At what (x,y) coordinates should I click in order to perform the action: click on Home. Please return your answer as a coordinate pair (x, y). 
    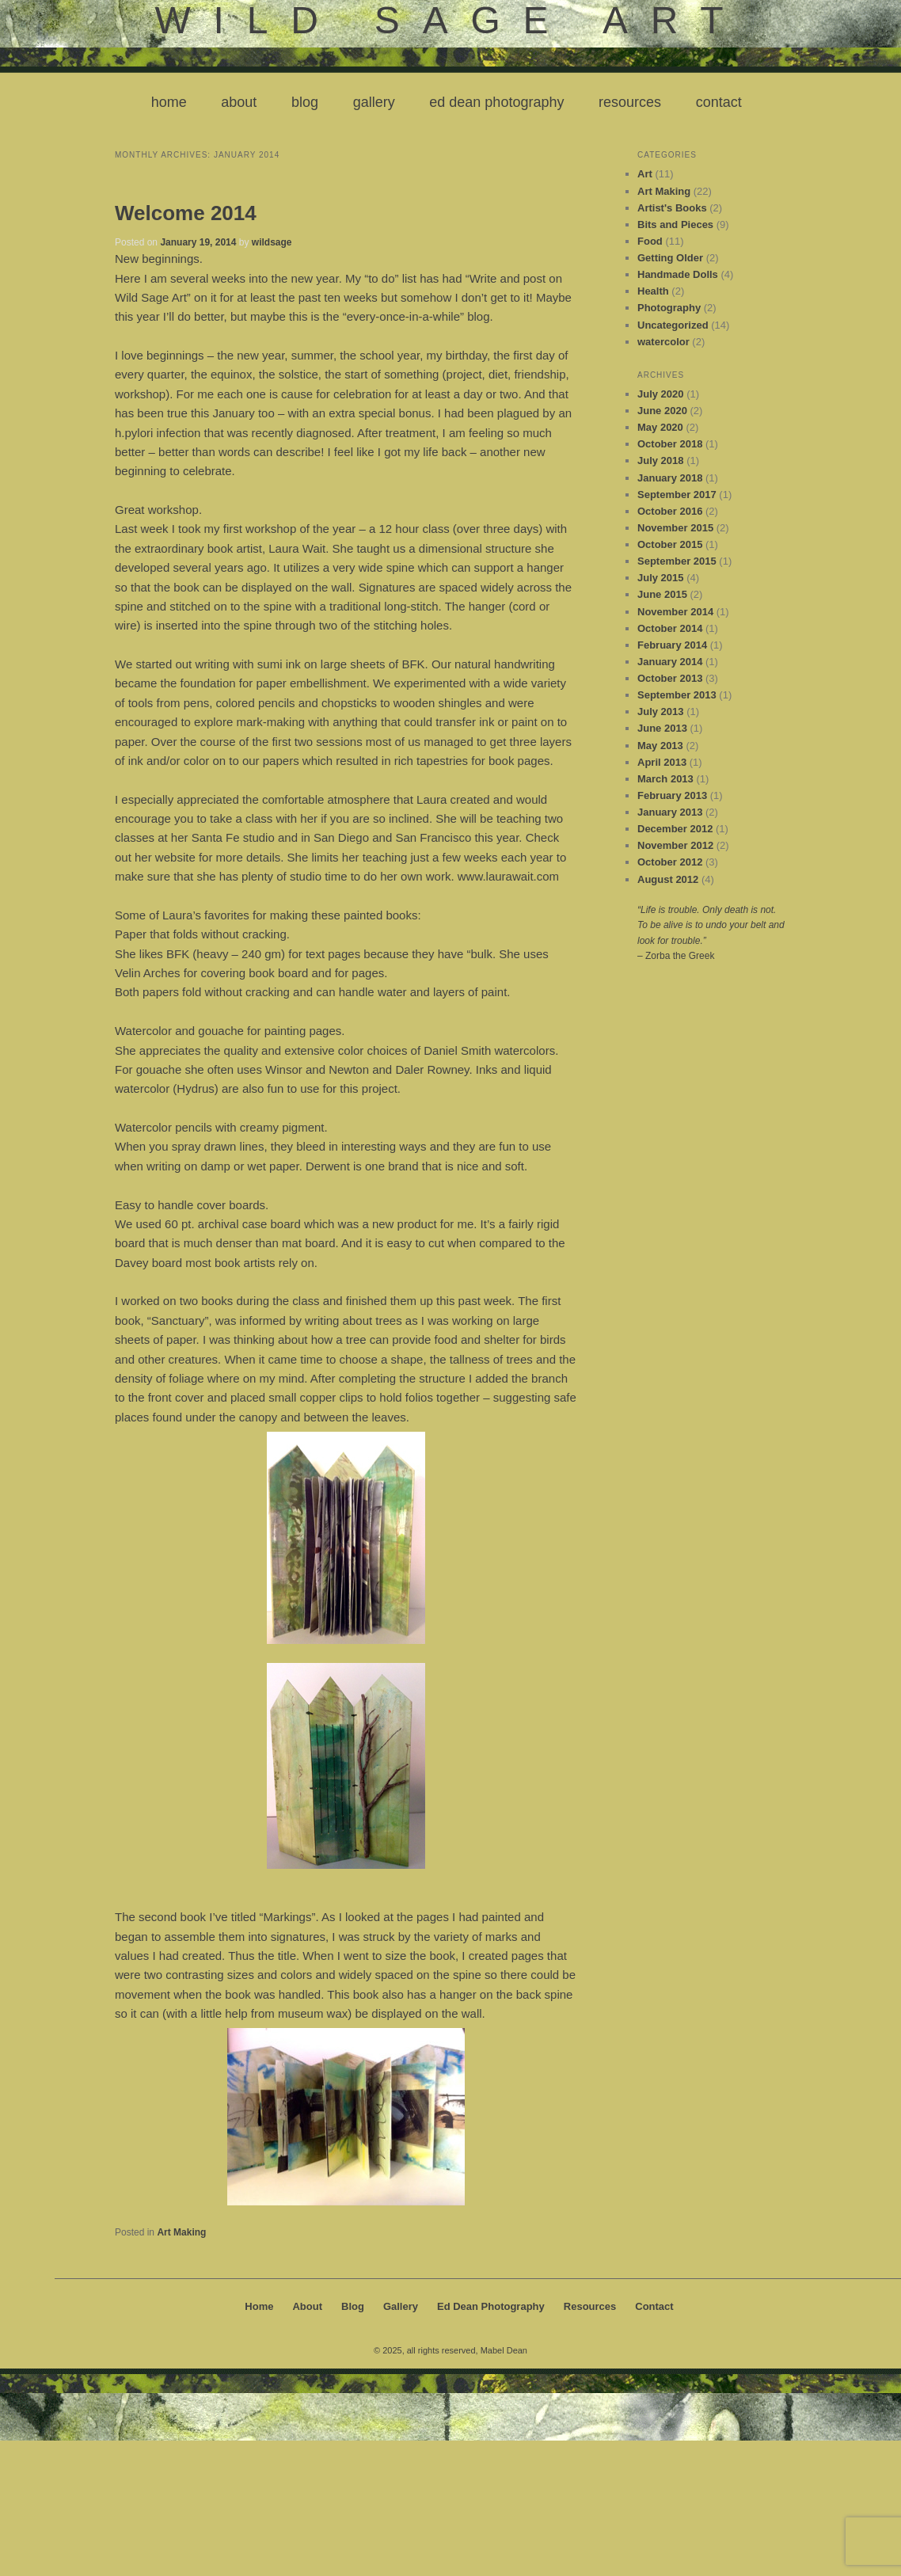
    Looking at the image, I should click on (169, 102).